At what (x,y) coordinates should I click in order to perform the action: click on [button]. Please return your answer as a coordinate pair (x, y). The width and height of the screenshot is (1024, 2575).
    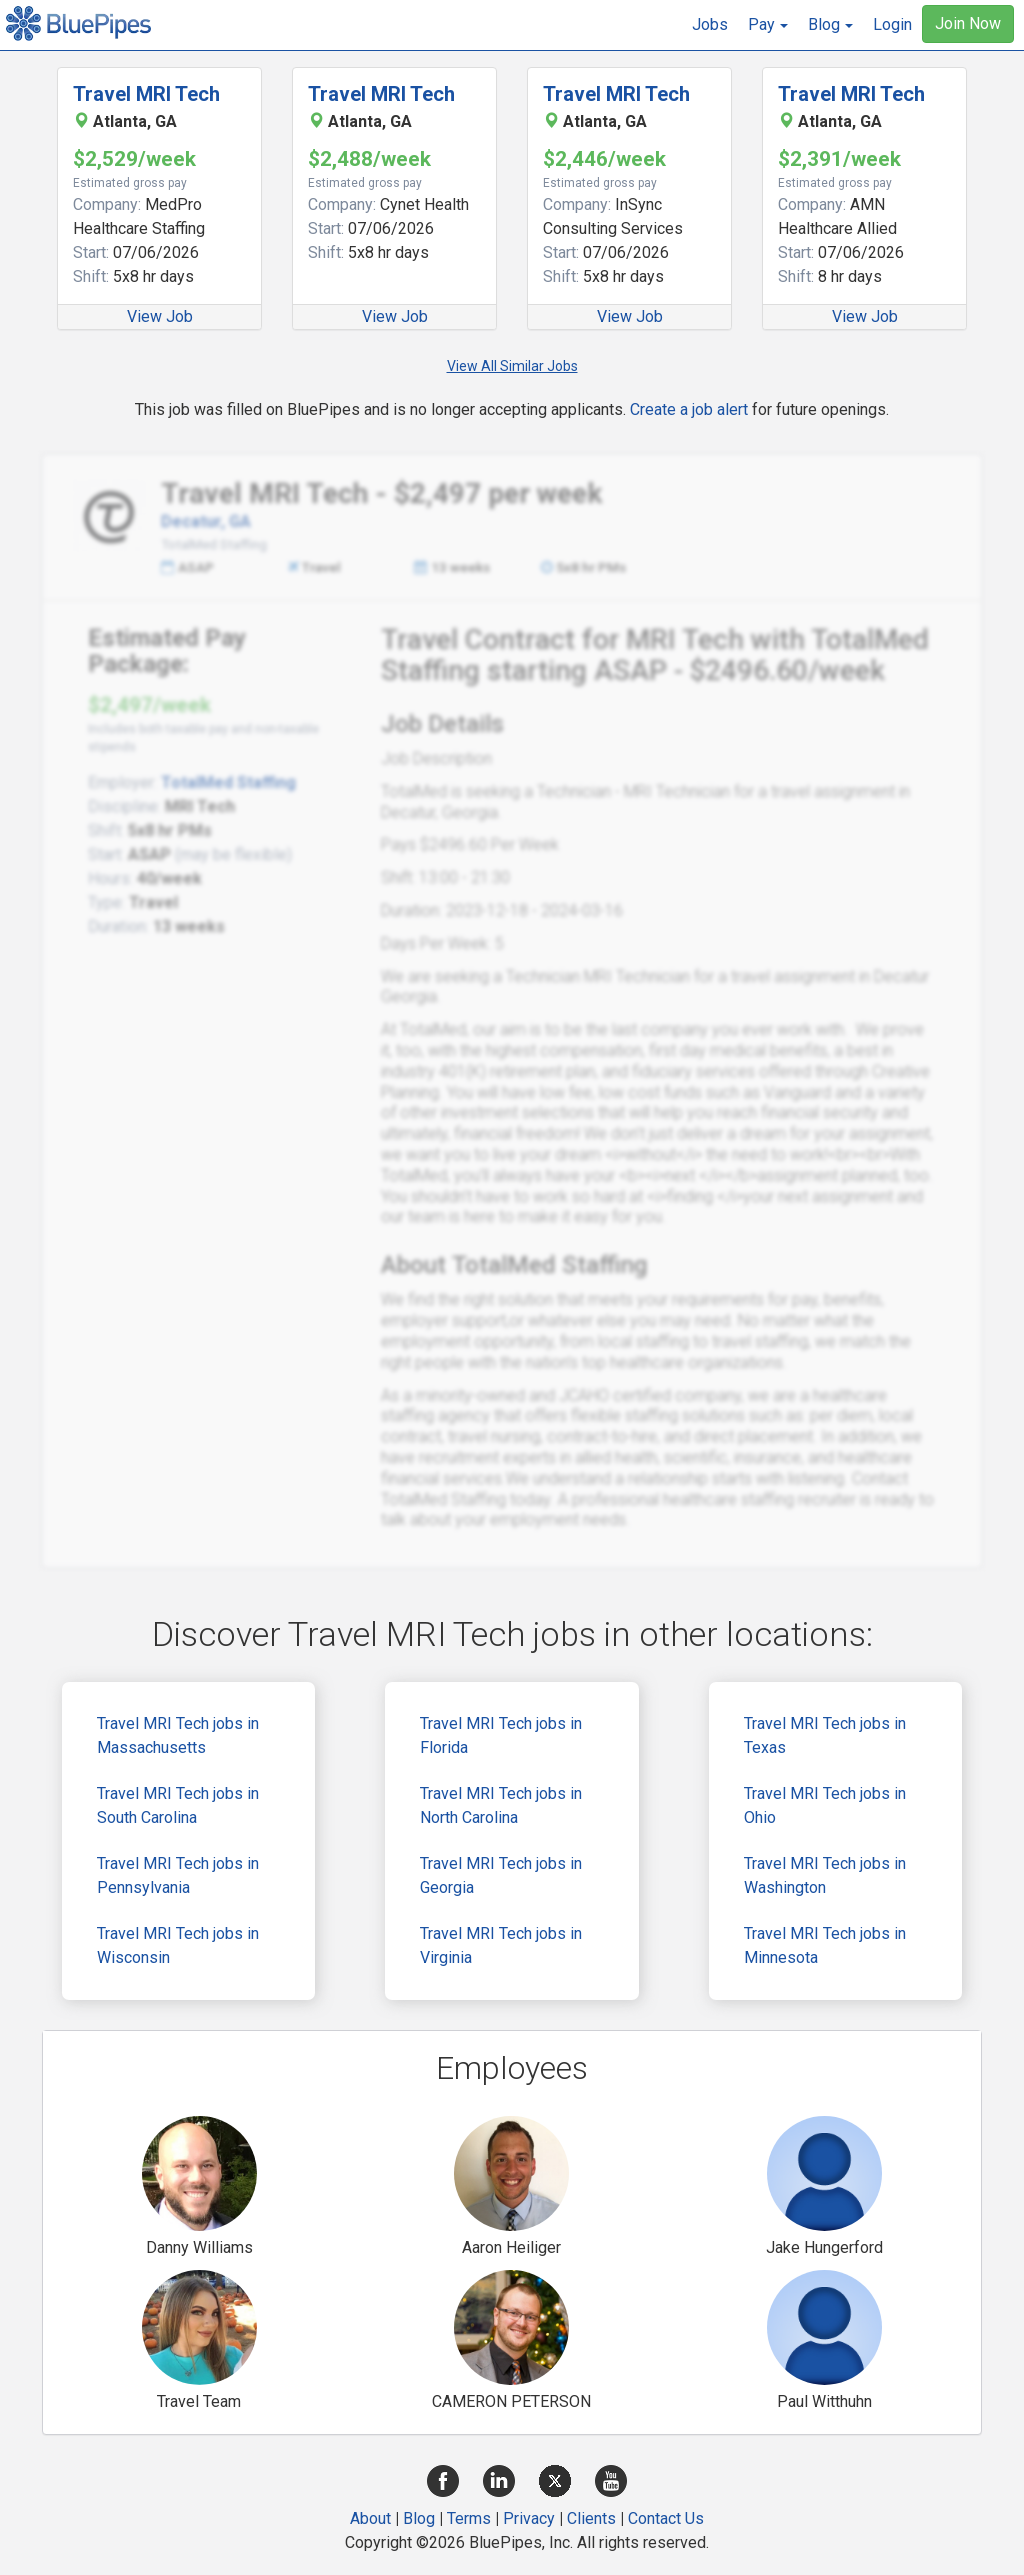
    Looking at the image, I should click on (768, 25).